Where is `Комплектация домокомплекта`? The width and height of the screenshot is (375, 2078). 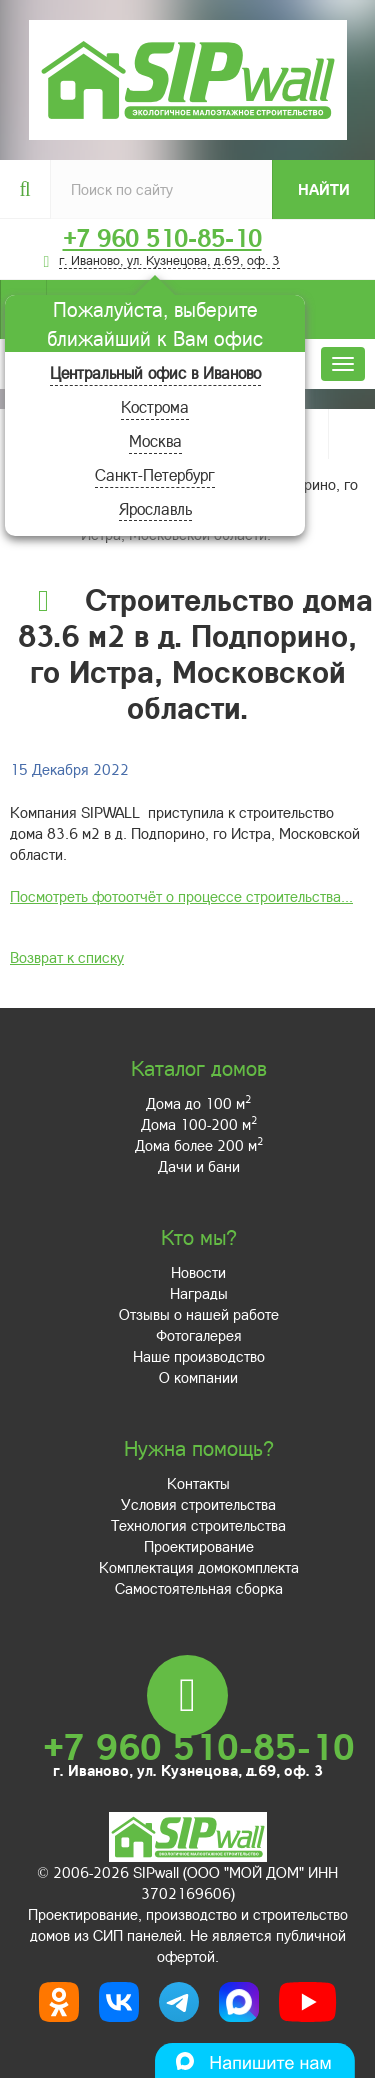 Комплектация домокомплекта is located at coordinates (199, 1567).